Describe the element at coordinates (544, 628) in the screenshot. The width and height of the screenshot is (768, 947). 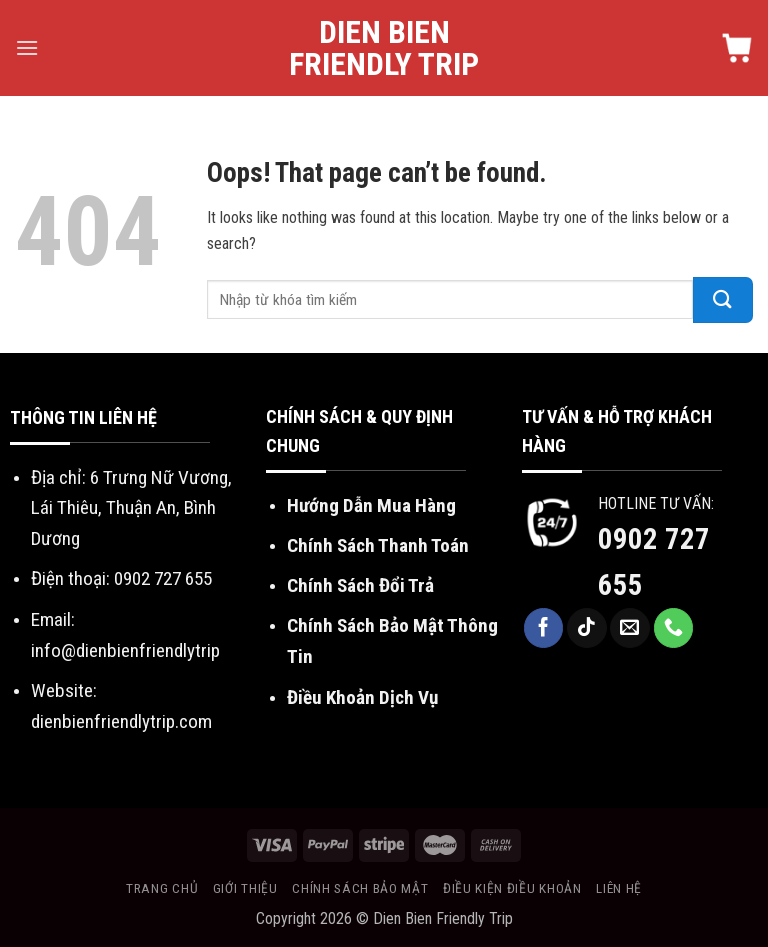
I see `[Follow on Facebook]` at that location.